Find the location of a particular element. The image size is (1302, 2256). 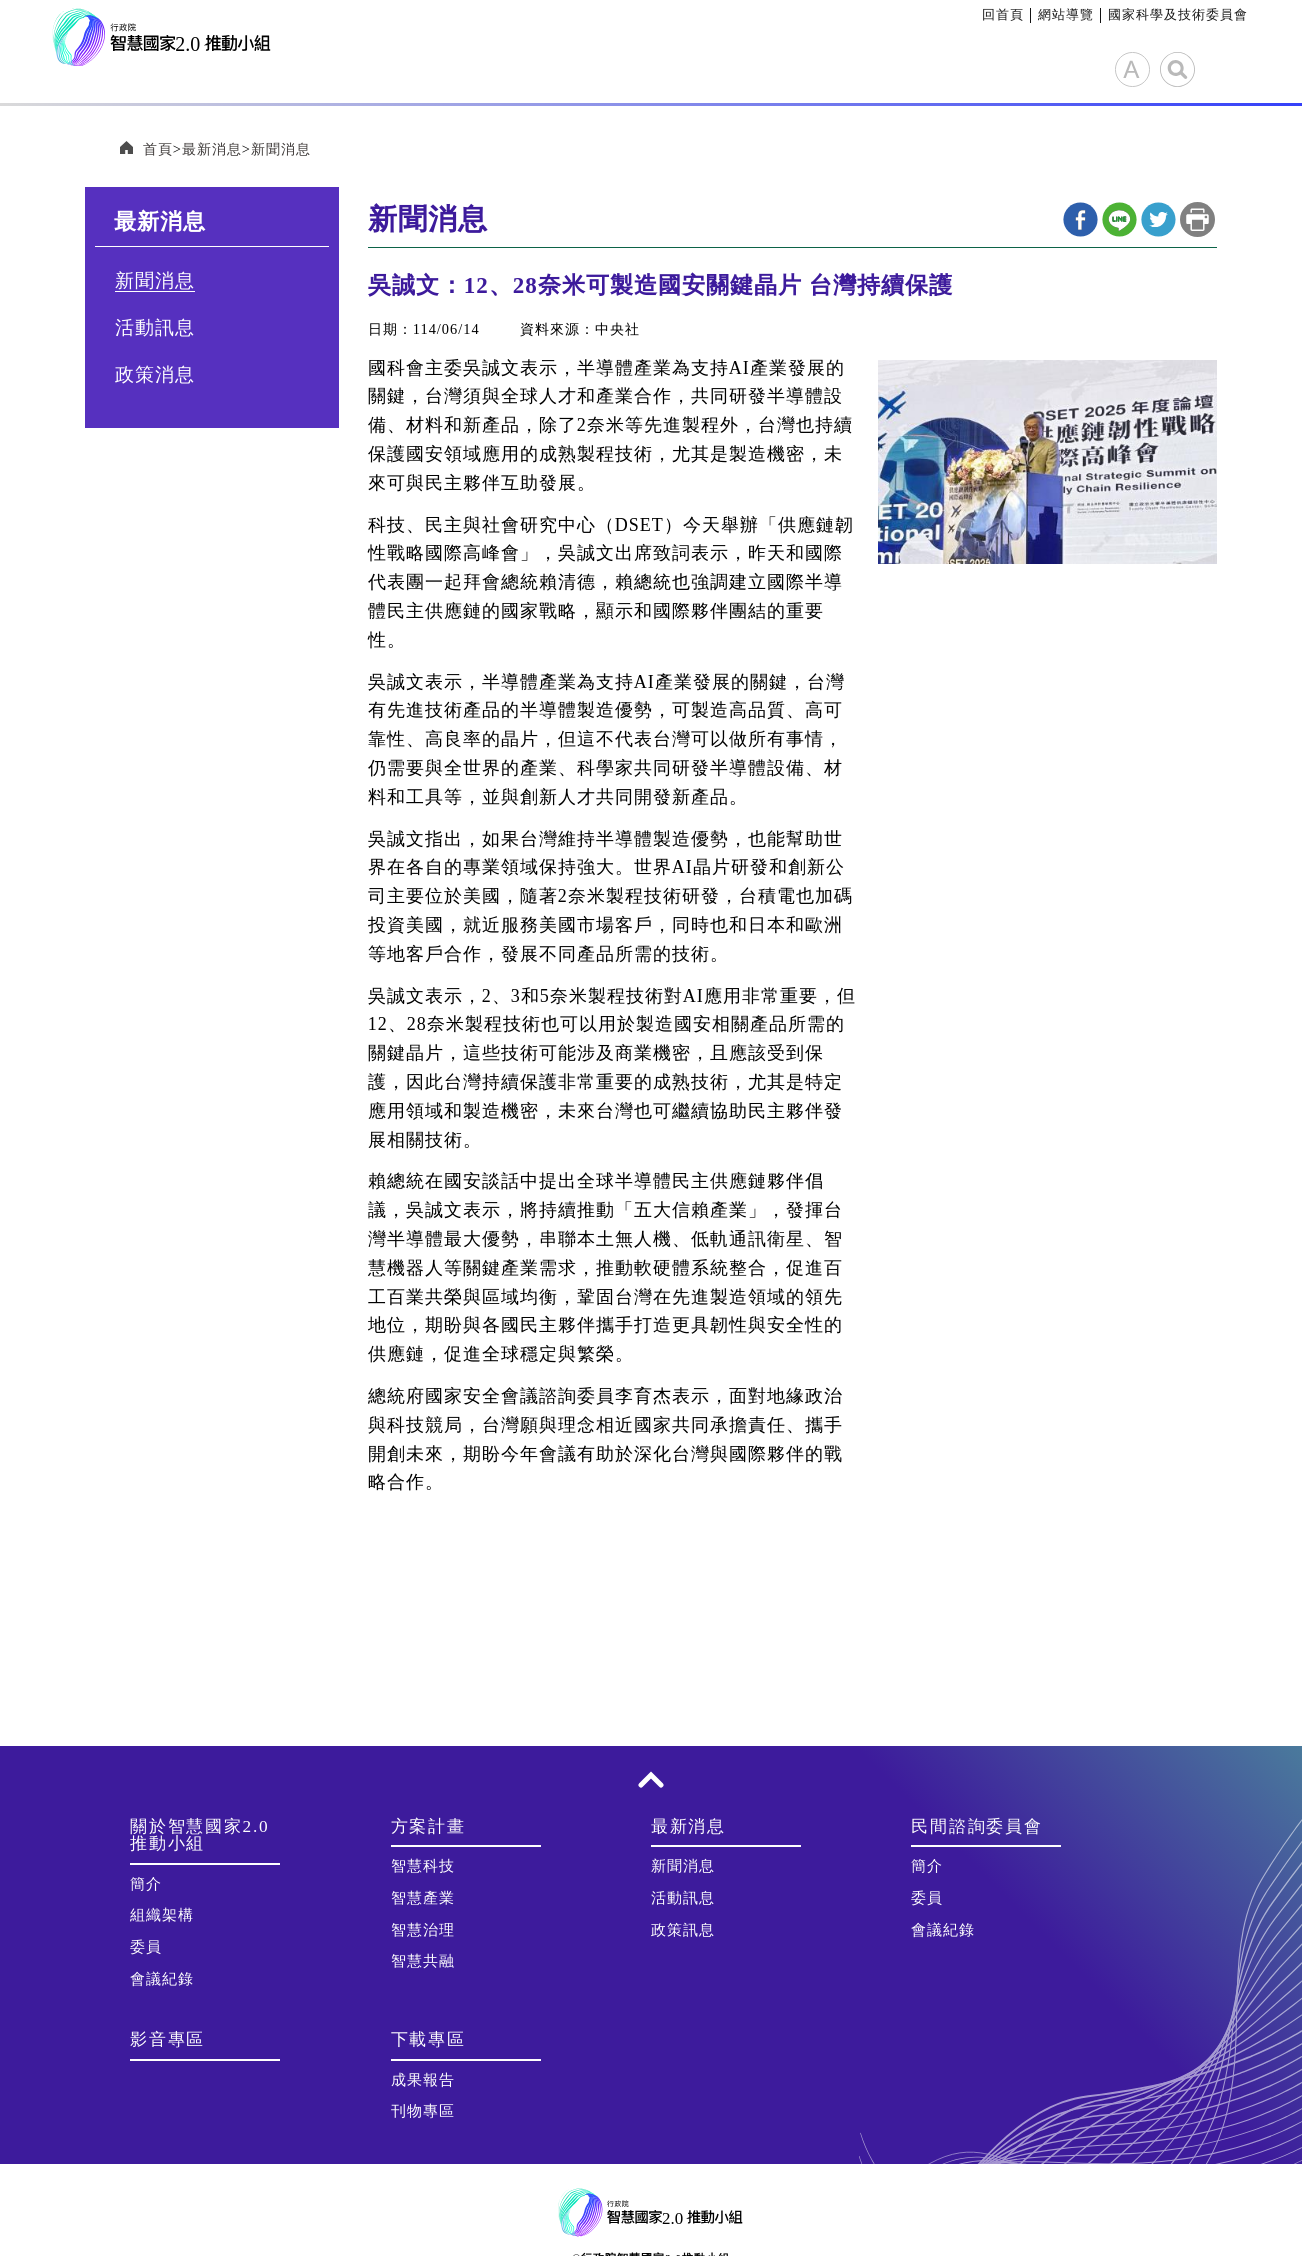

展開選單 is located at coordinates (1228, 67).